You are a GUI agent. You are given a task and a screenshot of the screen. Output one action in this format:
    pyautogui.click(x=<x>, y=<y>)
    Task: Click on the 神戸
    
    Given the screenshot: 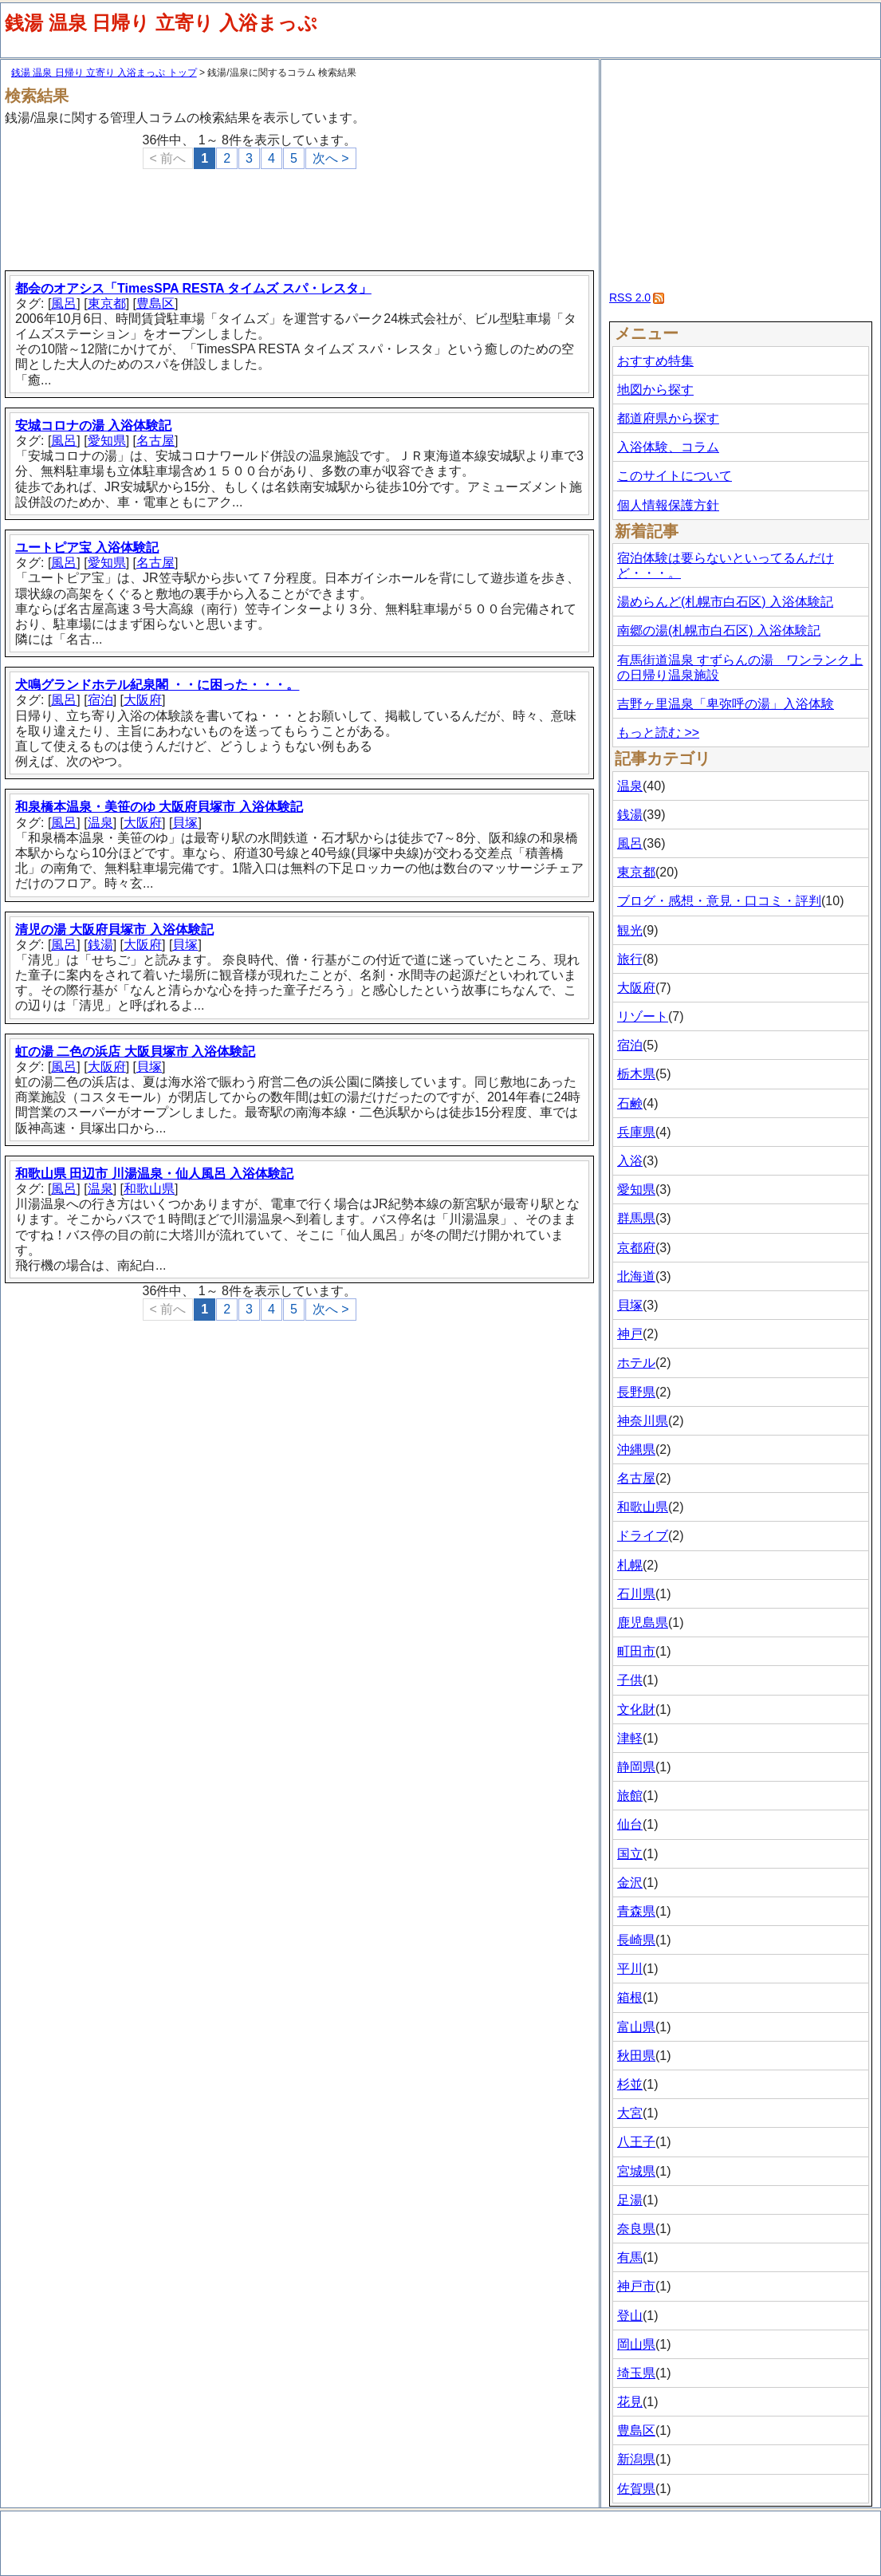 What is the action you would take?
    pyautogui.click(x=630, y=1334)
    